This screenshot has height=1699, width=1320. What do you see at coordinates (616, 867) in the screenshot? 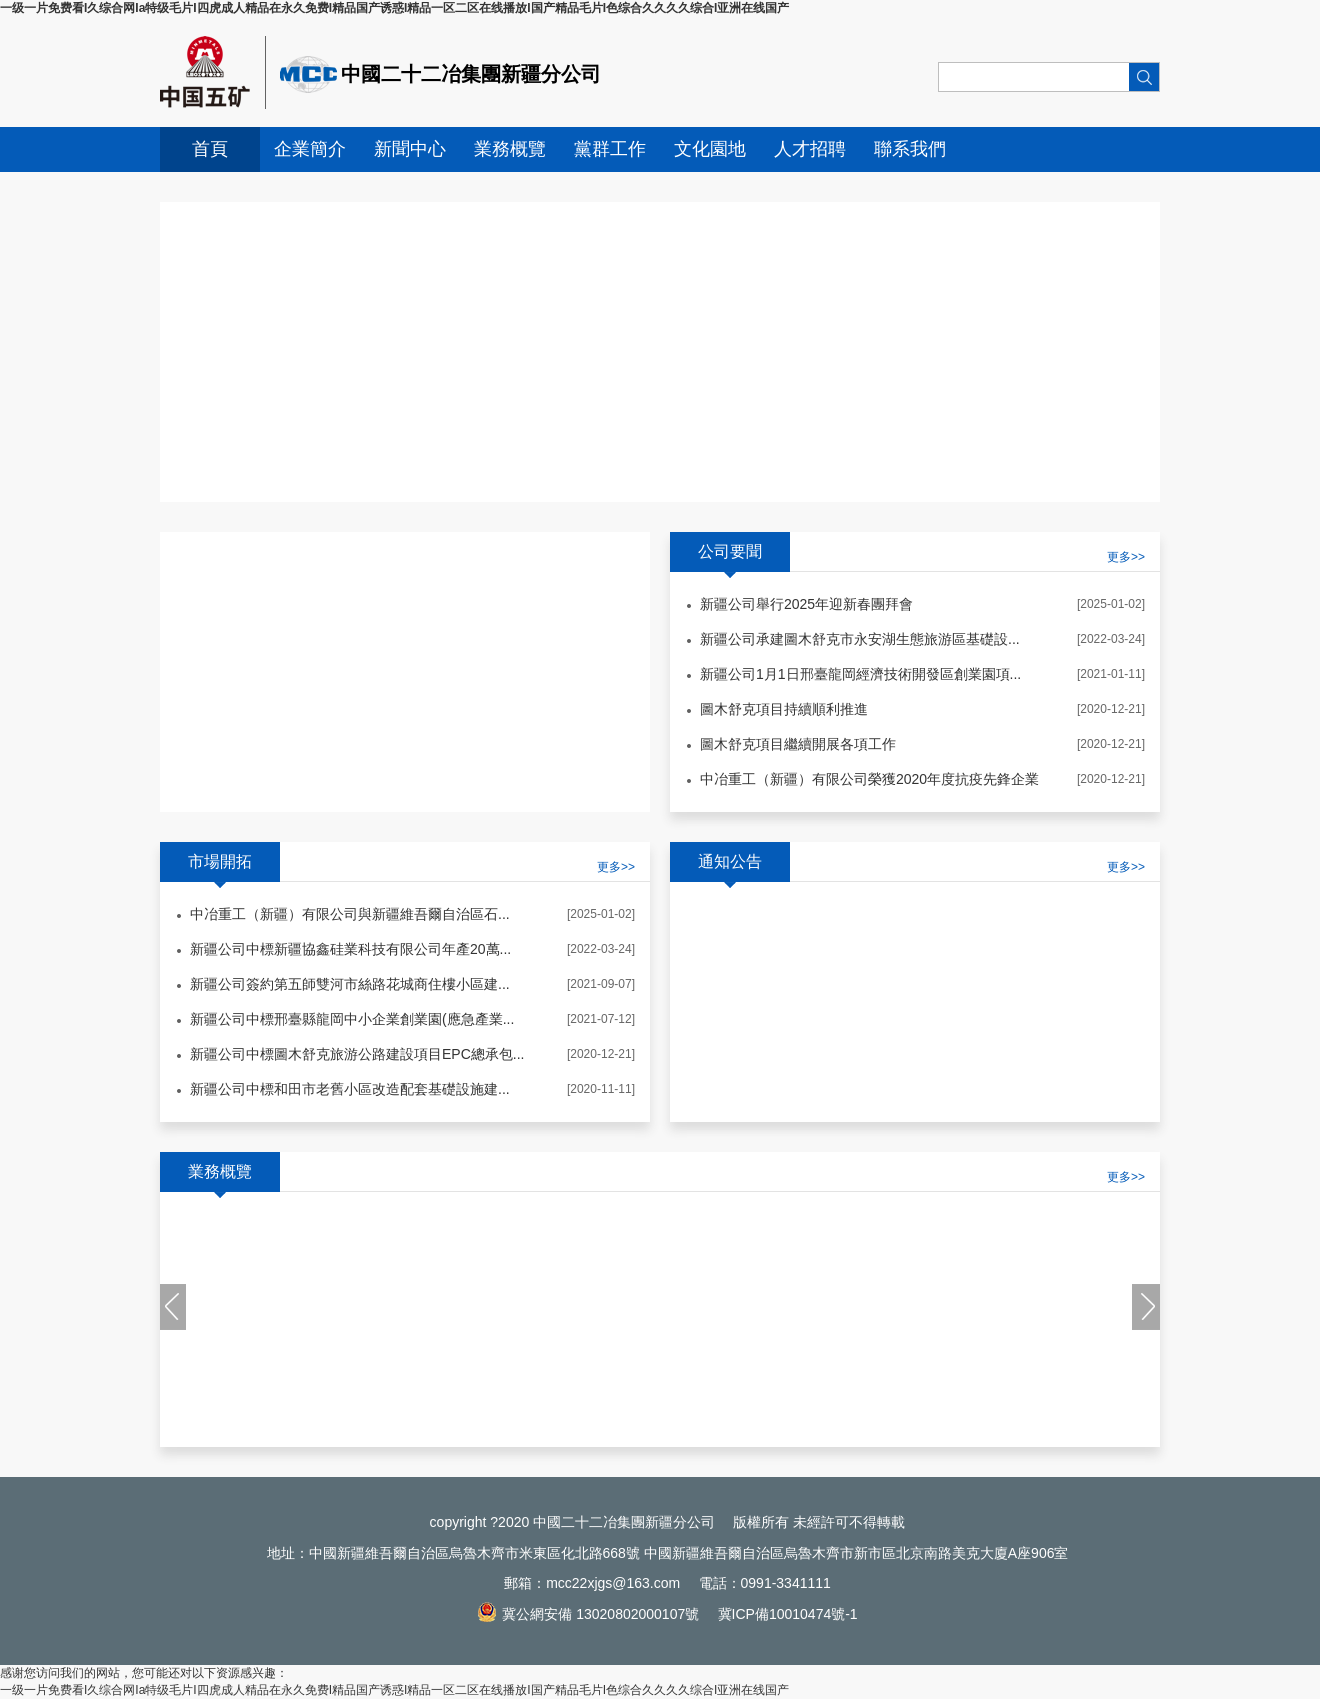
I see `更多>>` at bounding box center [616, 867].